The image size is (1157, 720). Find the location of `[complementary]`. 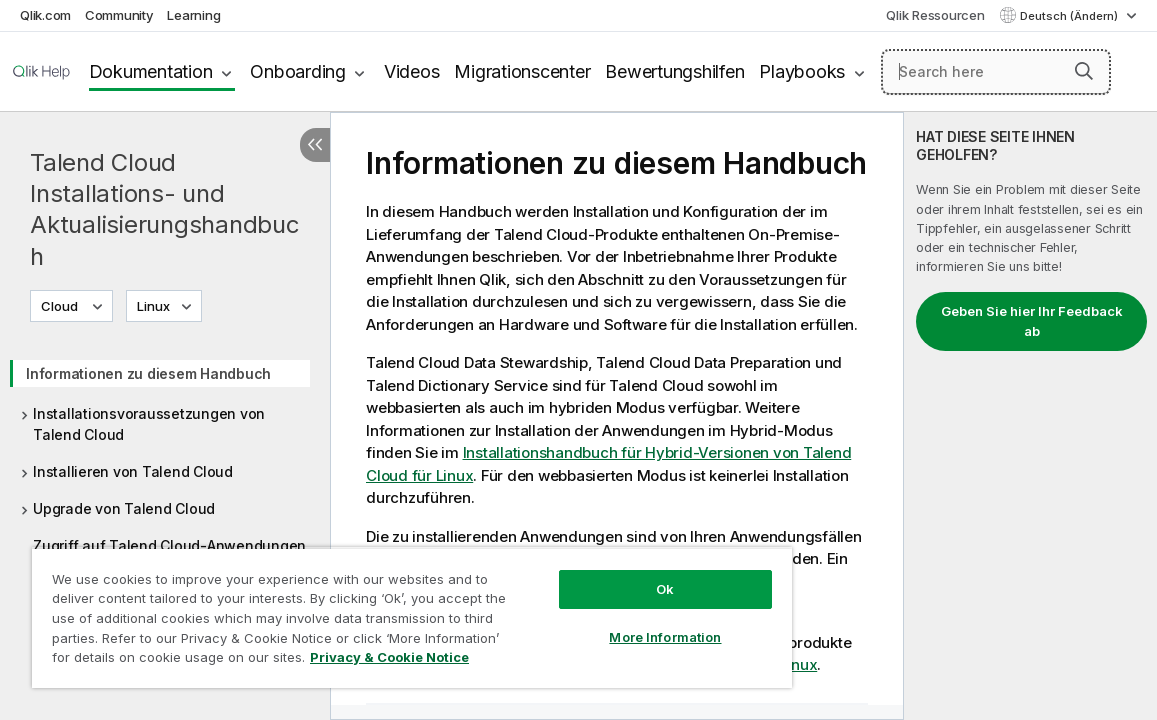

[complementary] is located at coordinates (1030, 416).